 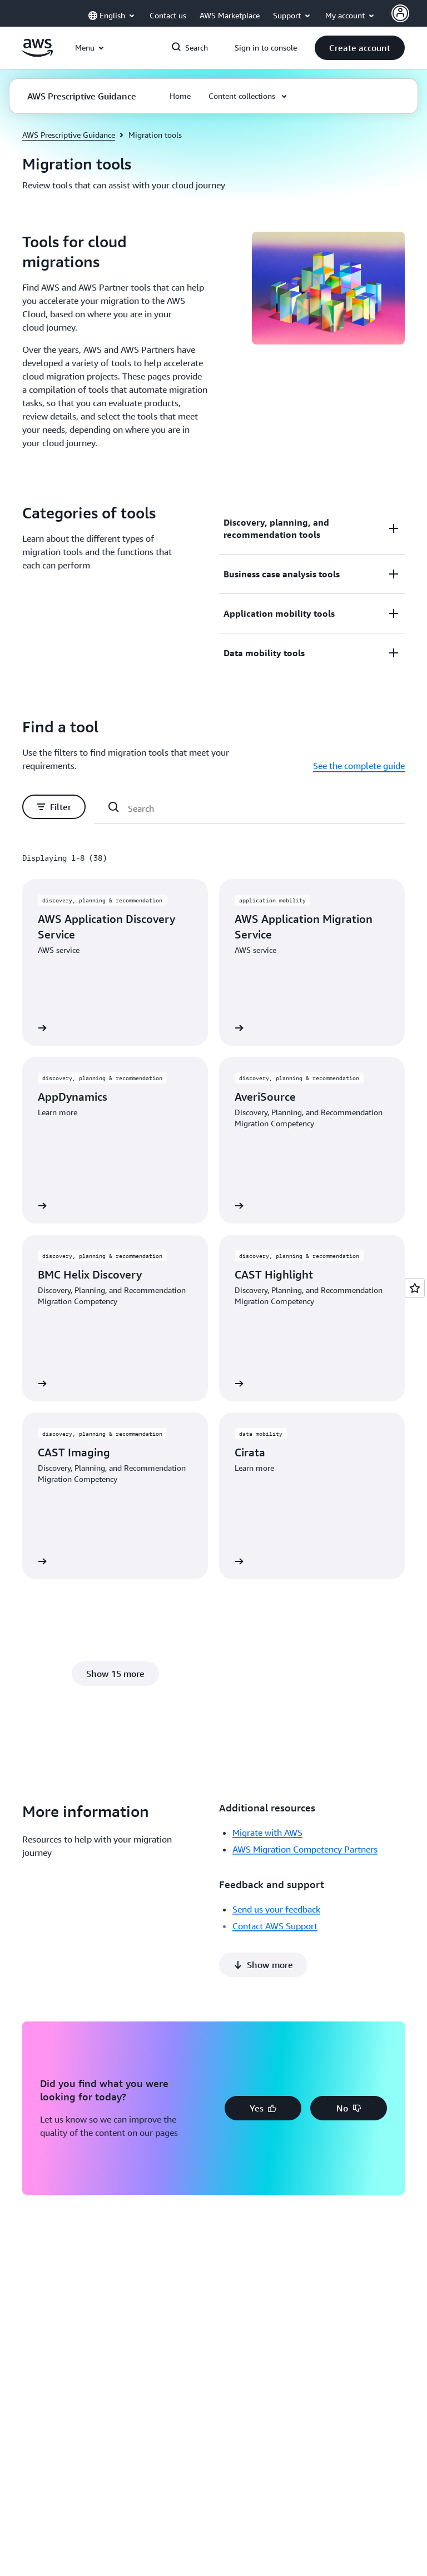 What do you see at coordinates (267, 1832) in the screenshot?
I see `Migrate with AWS` at bounding box center [267, 1832].